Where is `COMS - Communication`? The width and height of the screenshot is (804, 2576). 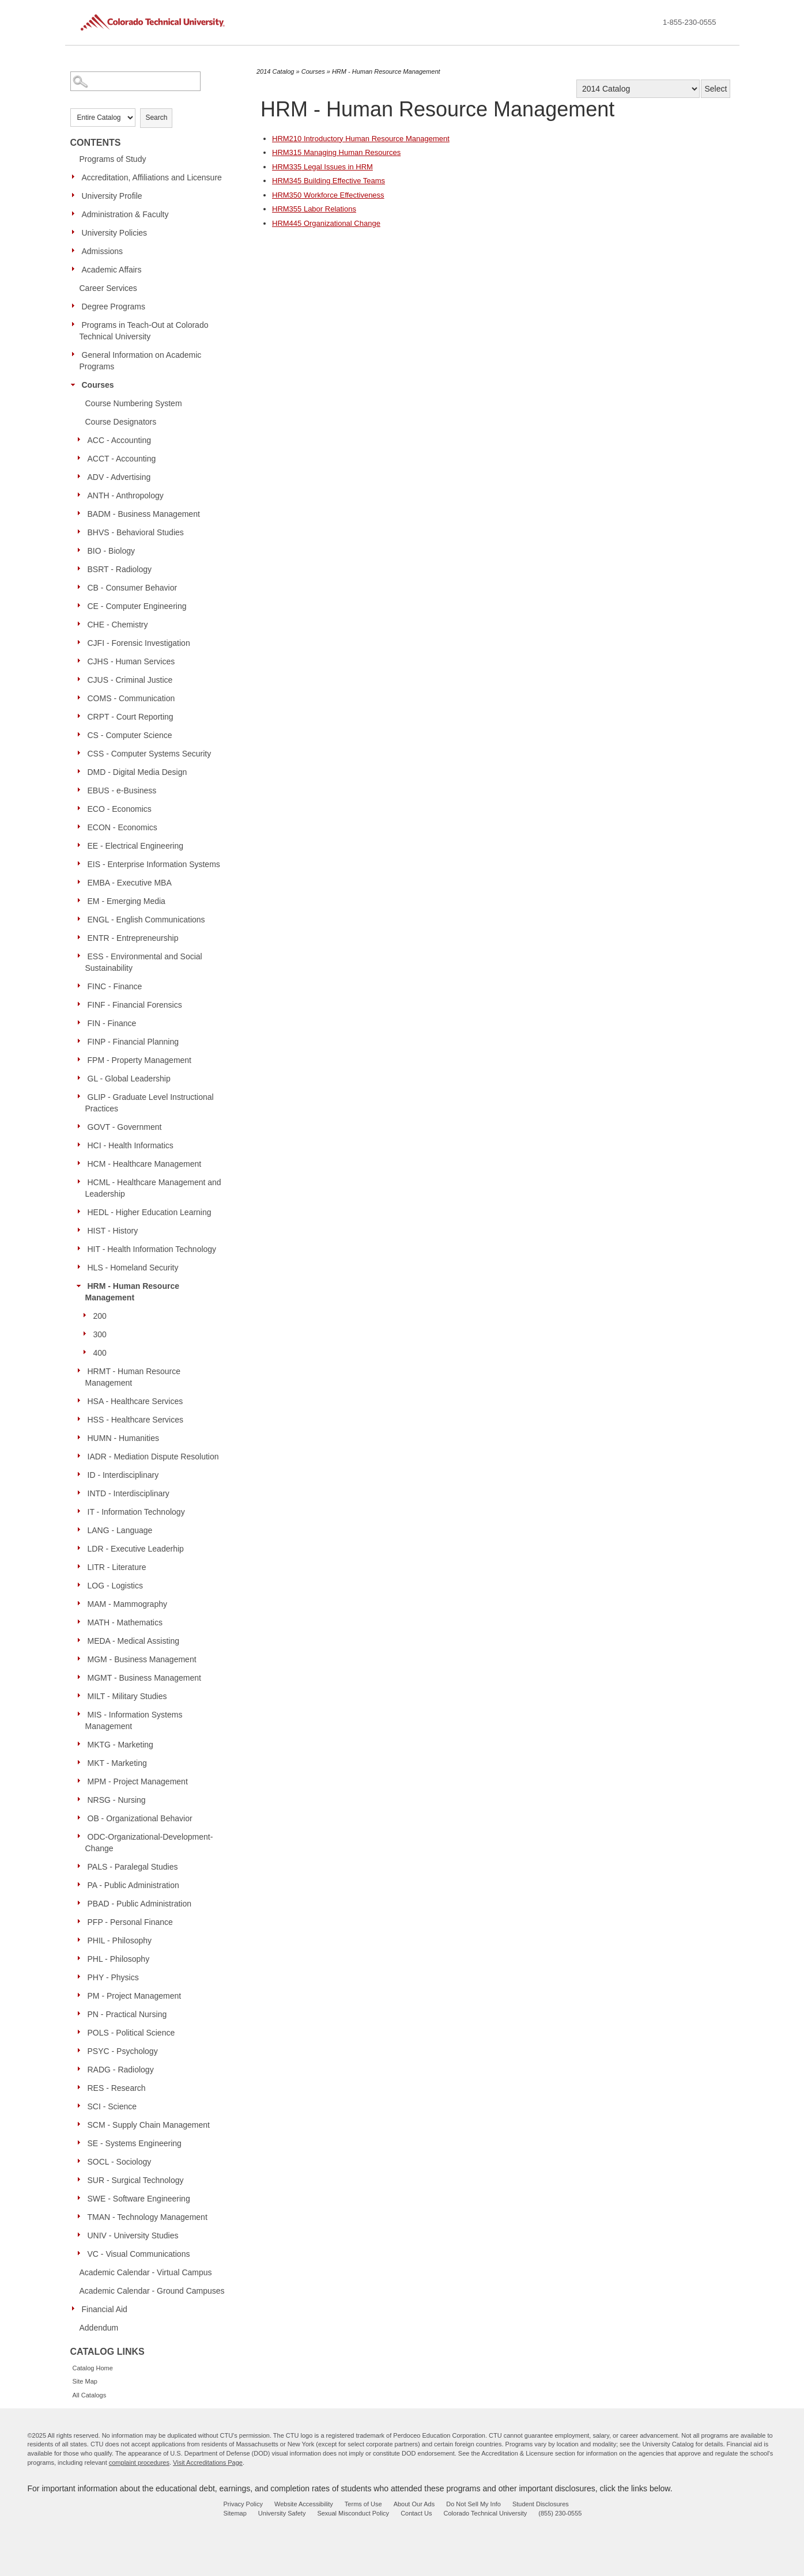
COMS - Communication is located at coordinates (131, 698).